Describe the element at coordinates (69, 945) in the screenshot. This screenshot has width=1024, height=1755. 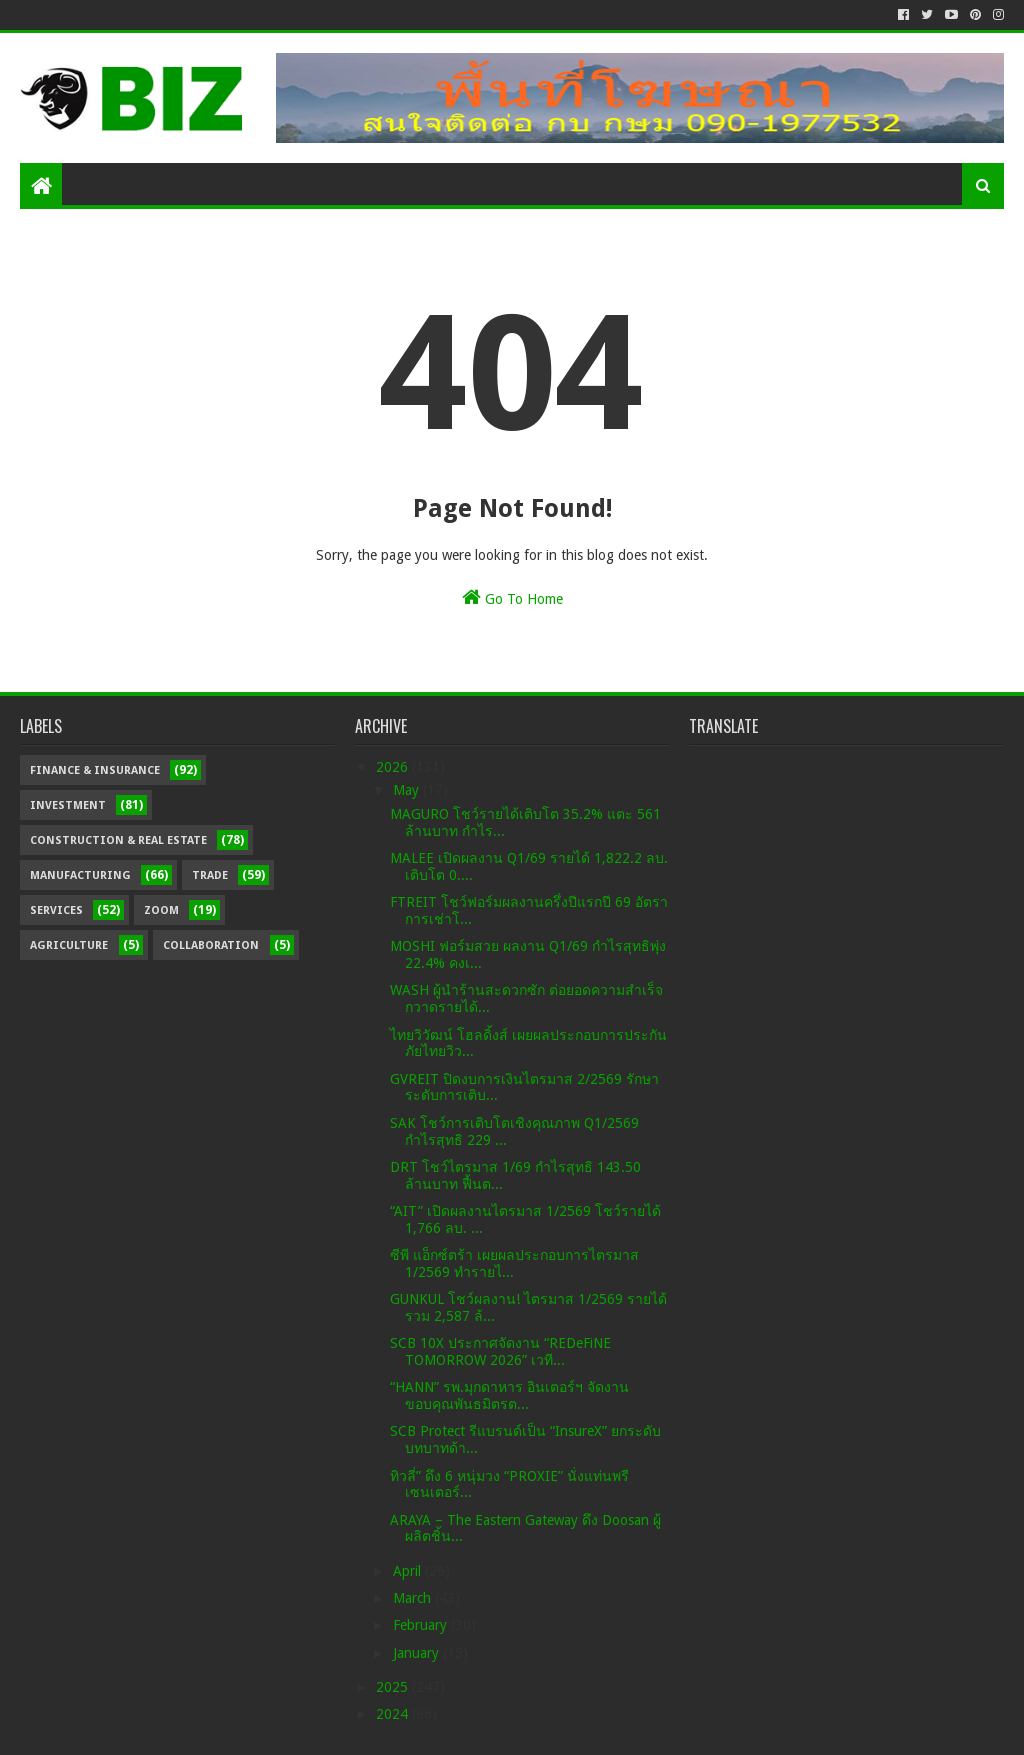
I see `Agriculture` at that location.